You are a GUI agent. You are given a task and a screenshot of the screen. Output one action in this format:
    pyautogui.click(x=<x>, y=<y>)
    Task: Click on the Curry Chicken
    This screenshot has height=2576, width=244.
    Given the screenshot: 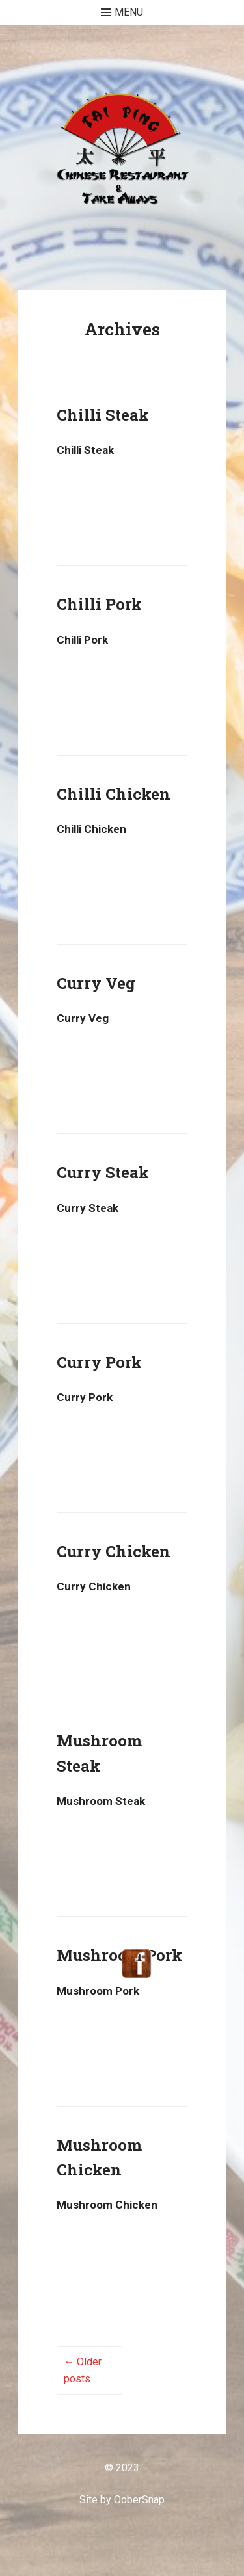 What is the action you would take?
    pyautogui.click(x=113, y=1551)
    